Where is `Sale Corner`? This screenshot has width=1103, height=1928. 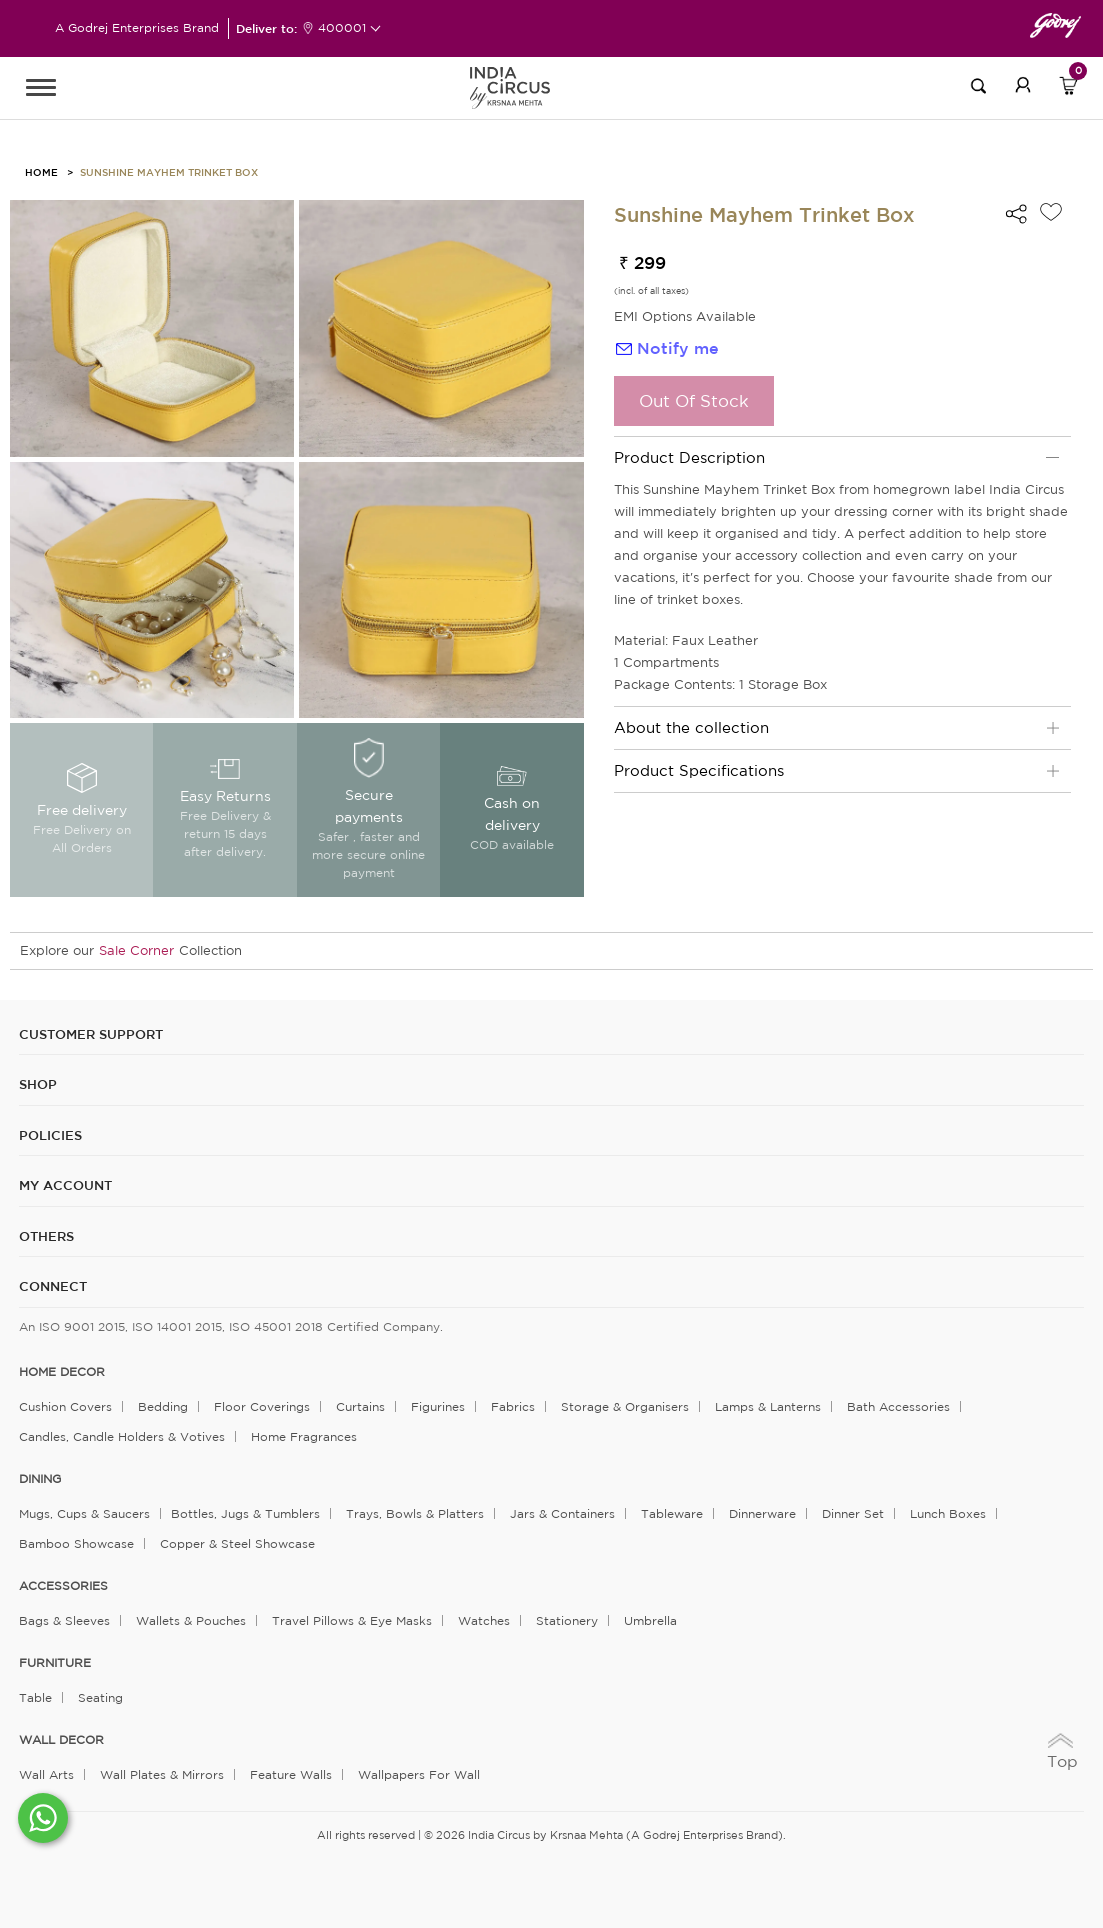
Sale Corner is located at coordinates (136, 950).